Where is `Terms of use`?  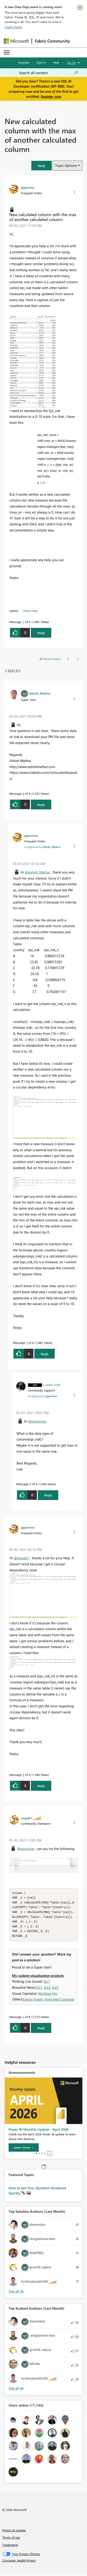
Terms of use is located at coordinates (11, 2540).